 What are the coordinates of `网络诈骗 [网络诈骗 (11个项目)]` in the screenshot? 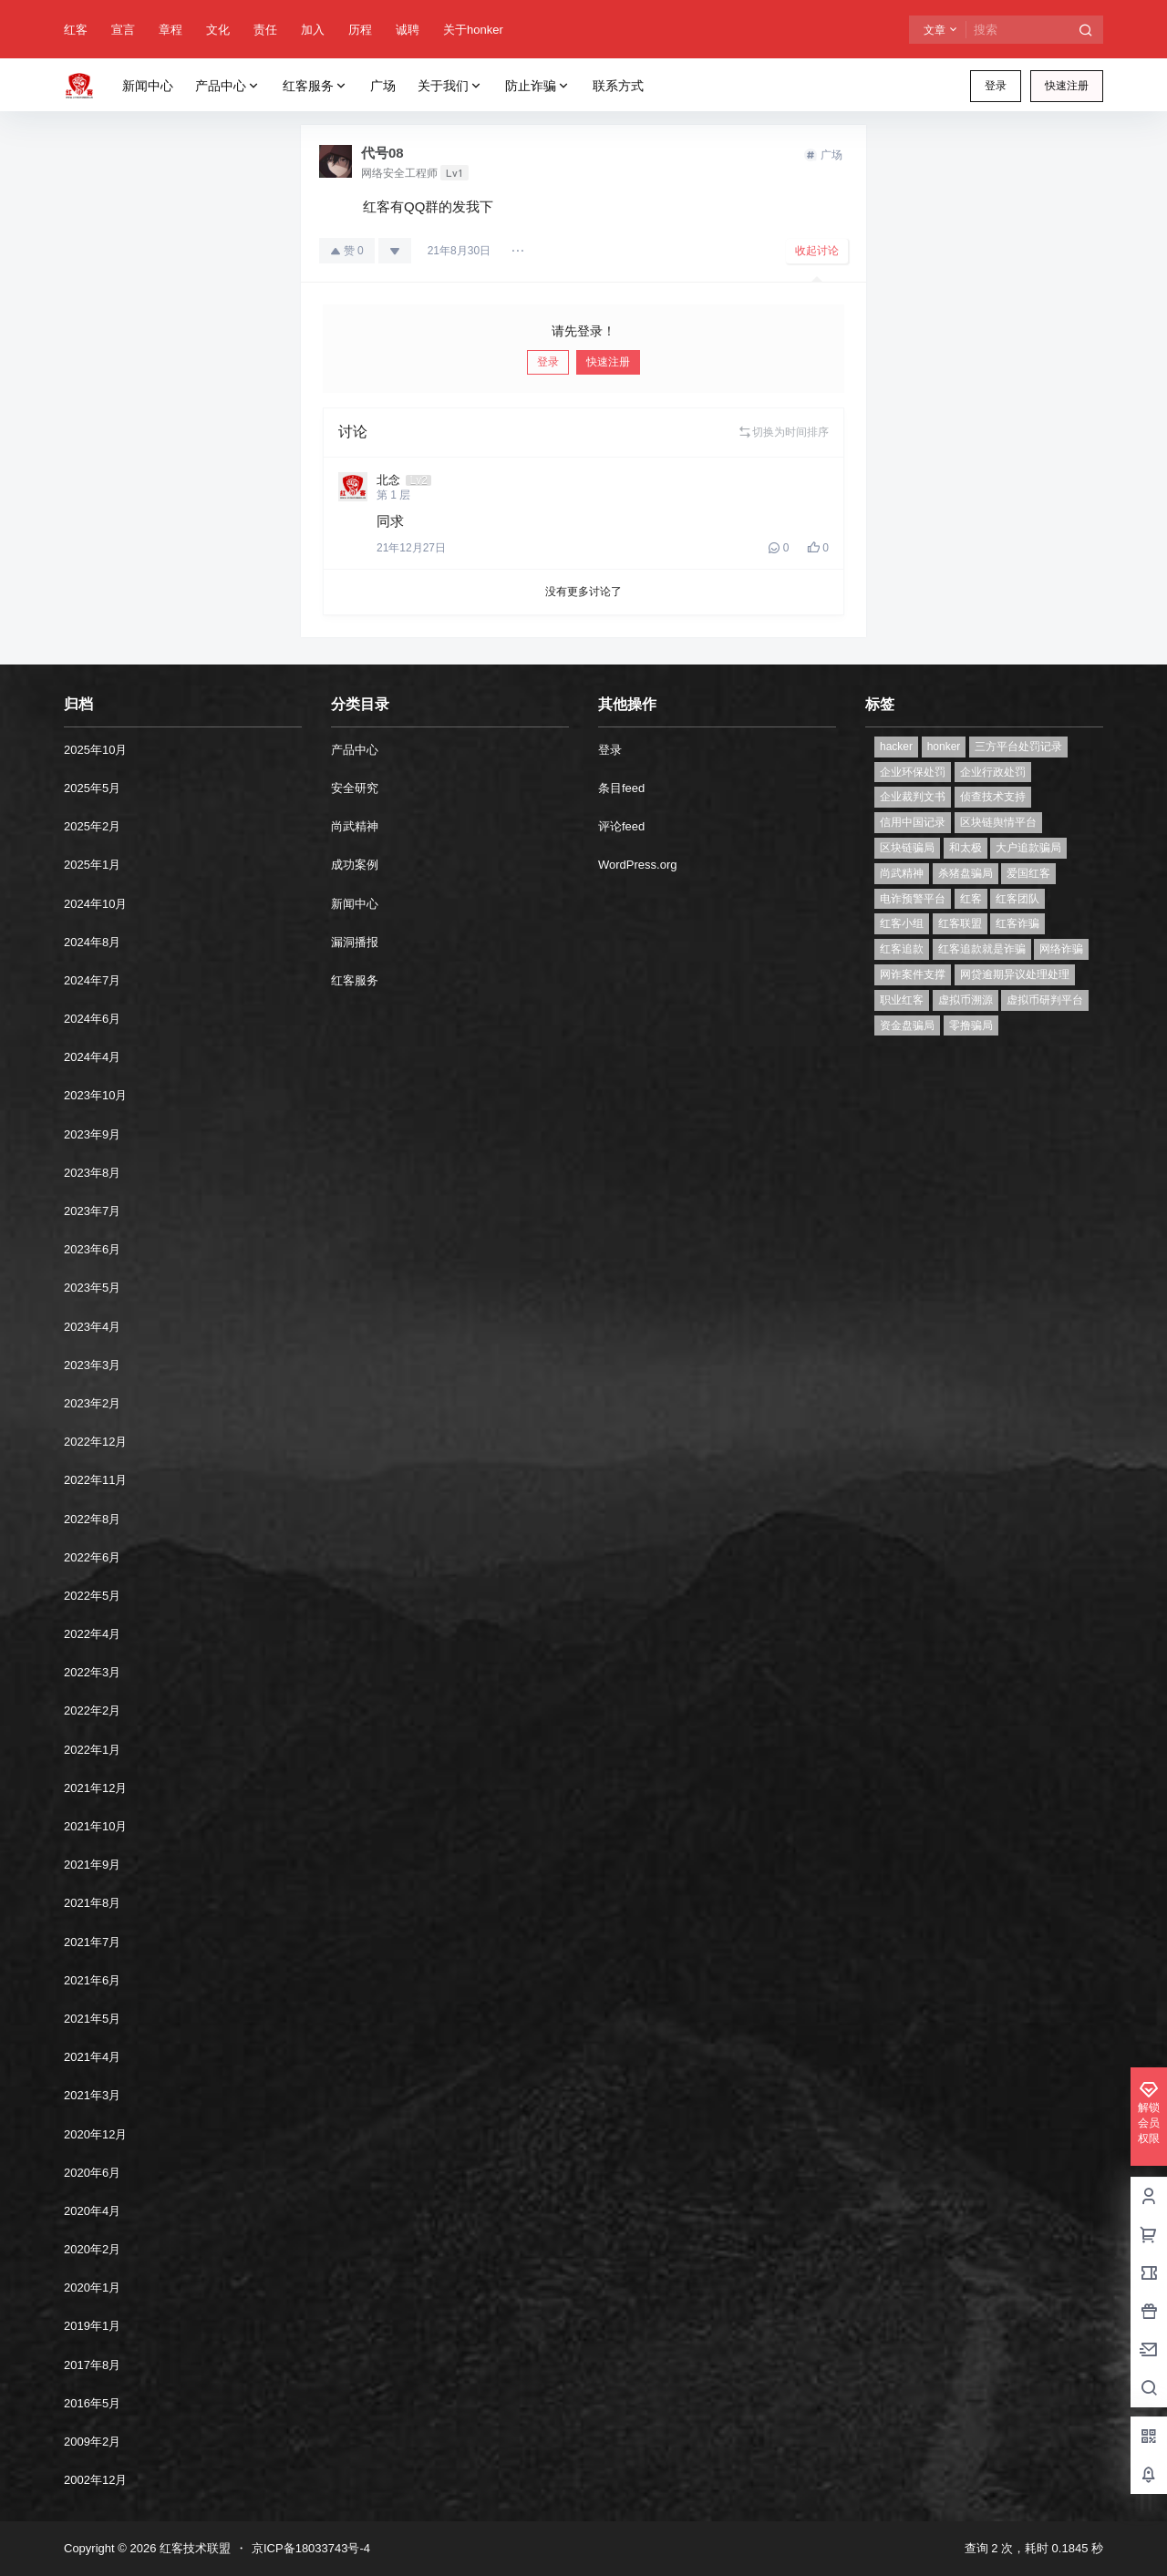 It's located at (1061, 949).